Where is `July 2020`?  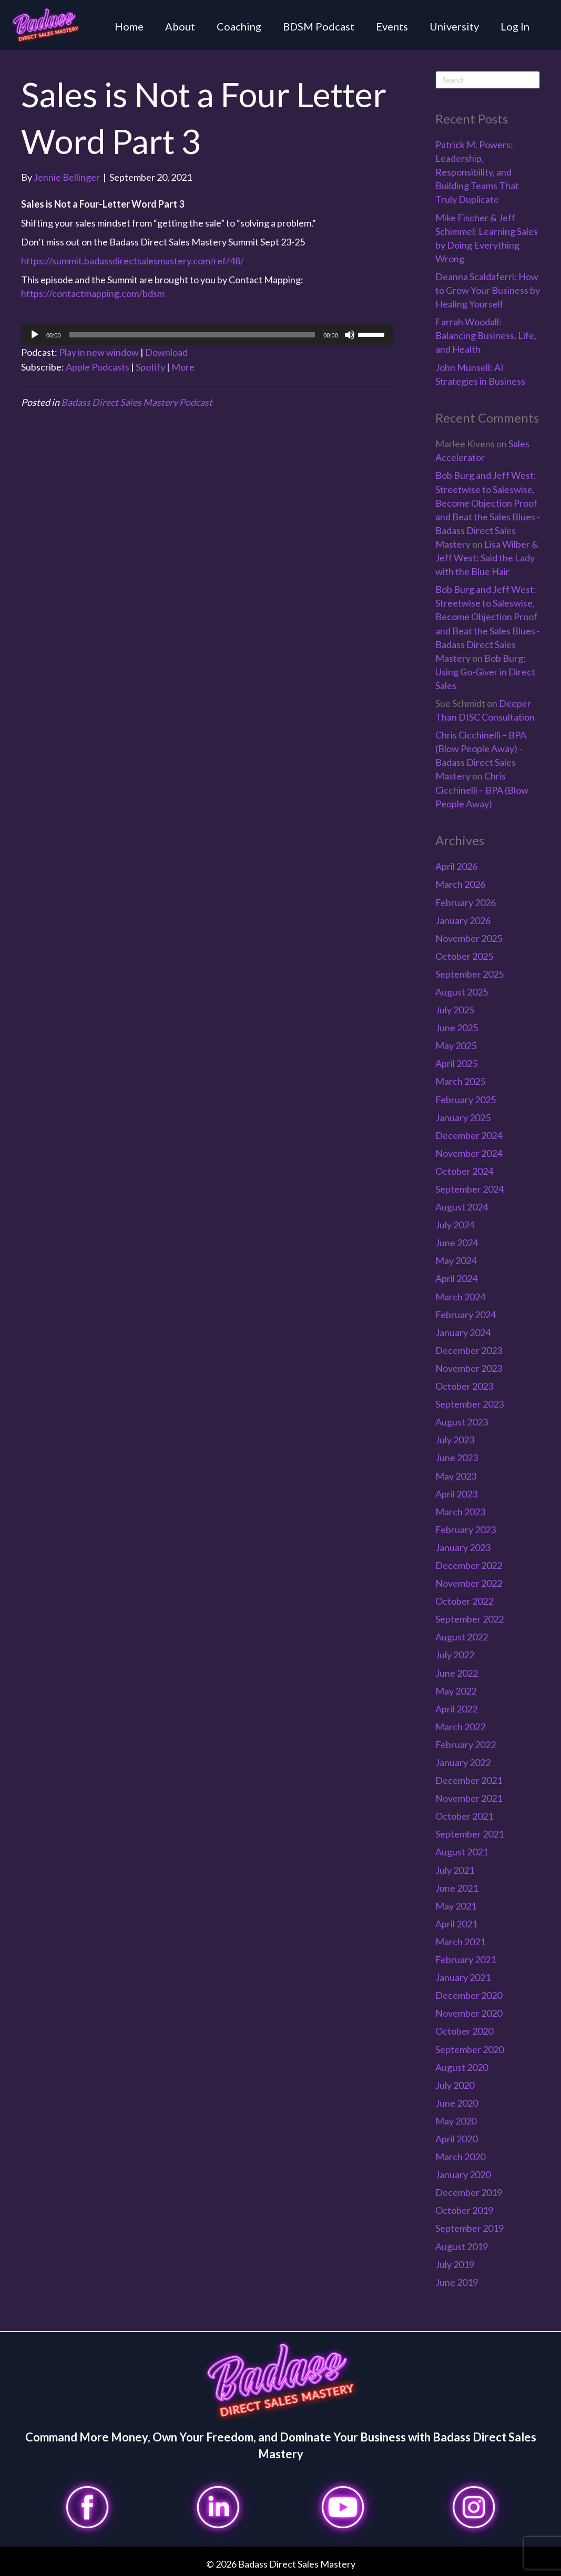
July 2020 is located at coordinates (454, 2085).